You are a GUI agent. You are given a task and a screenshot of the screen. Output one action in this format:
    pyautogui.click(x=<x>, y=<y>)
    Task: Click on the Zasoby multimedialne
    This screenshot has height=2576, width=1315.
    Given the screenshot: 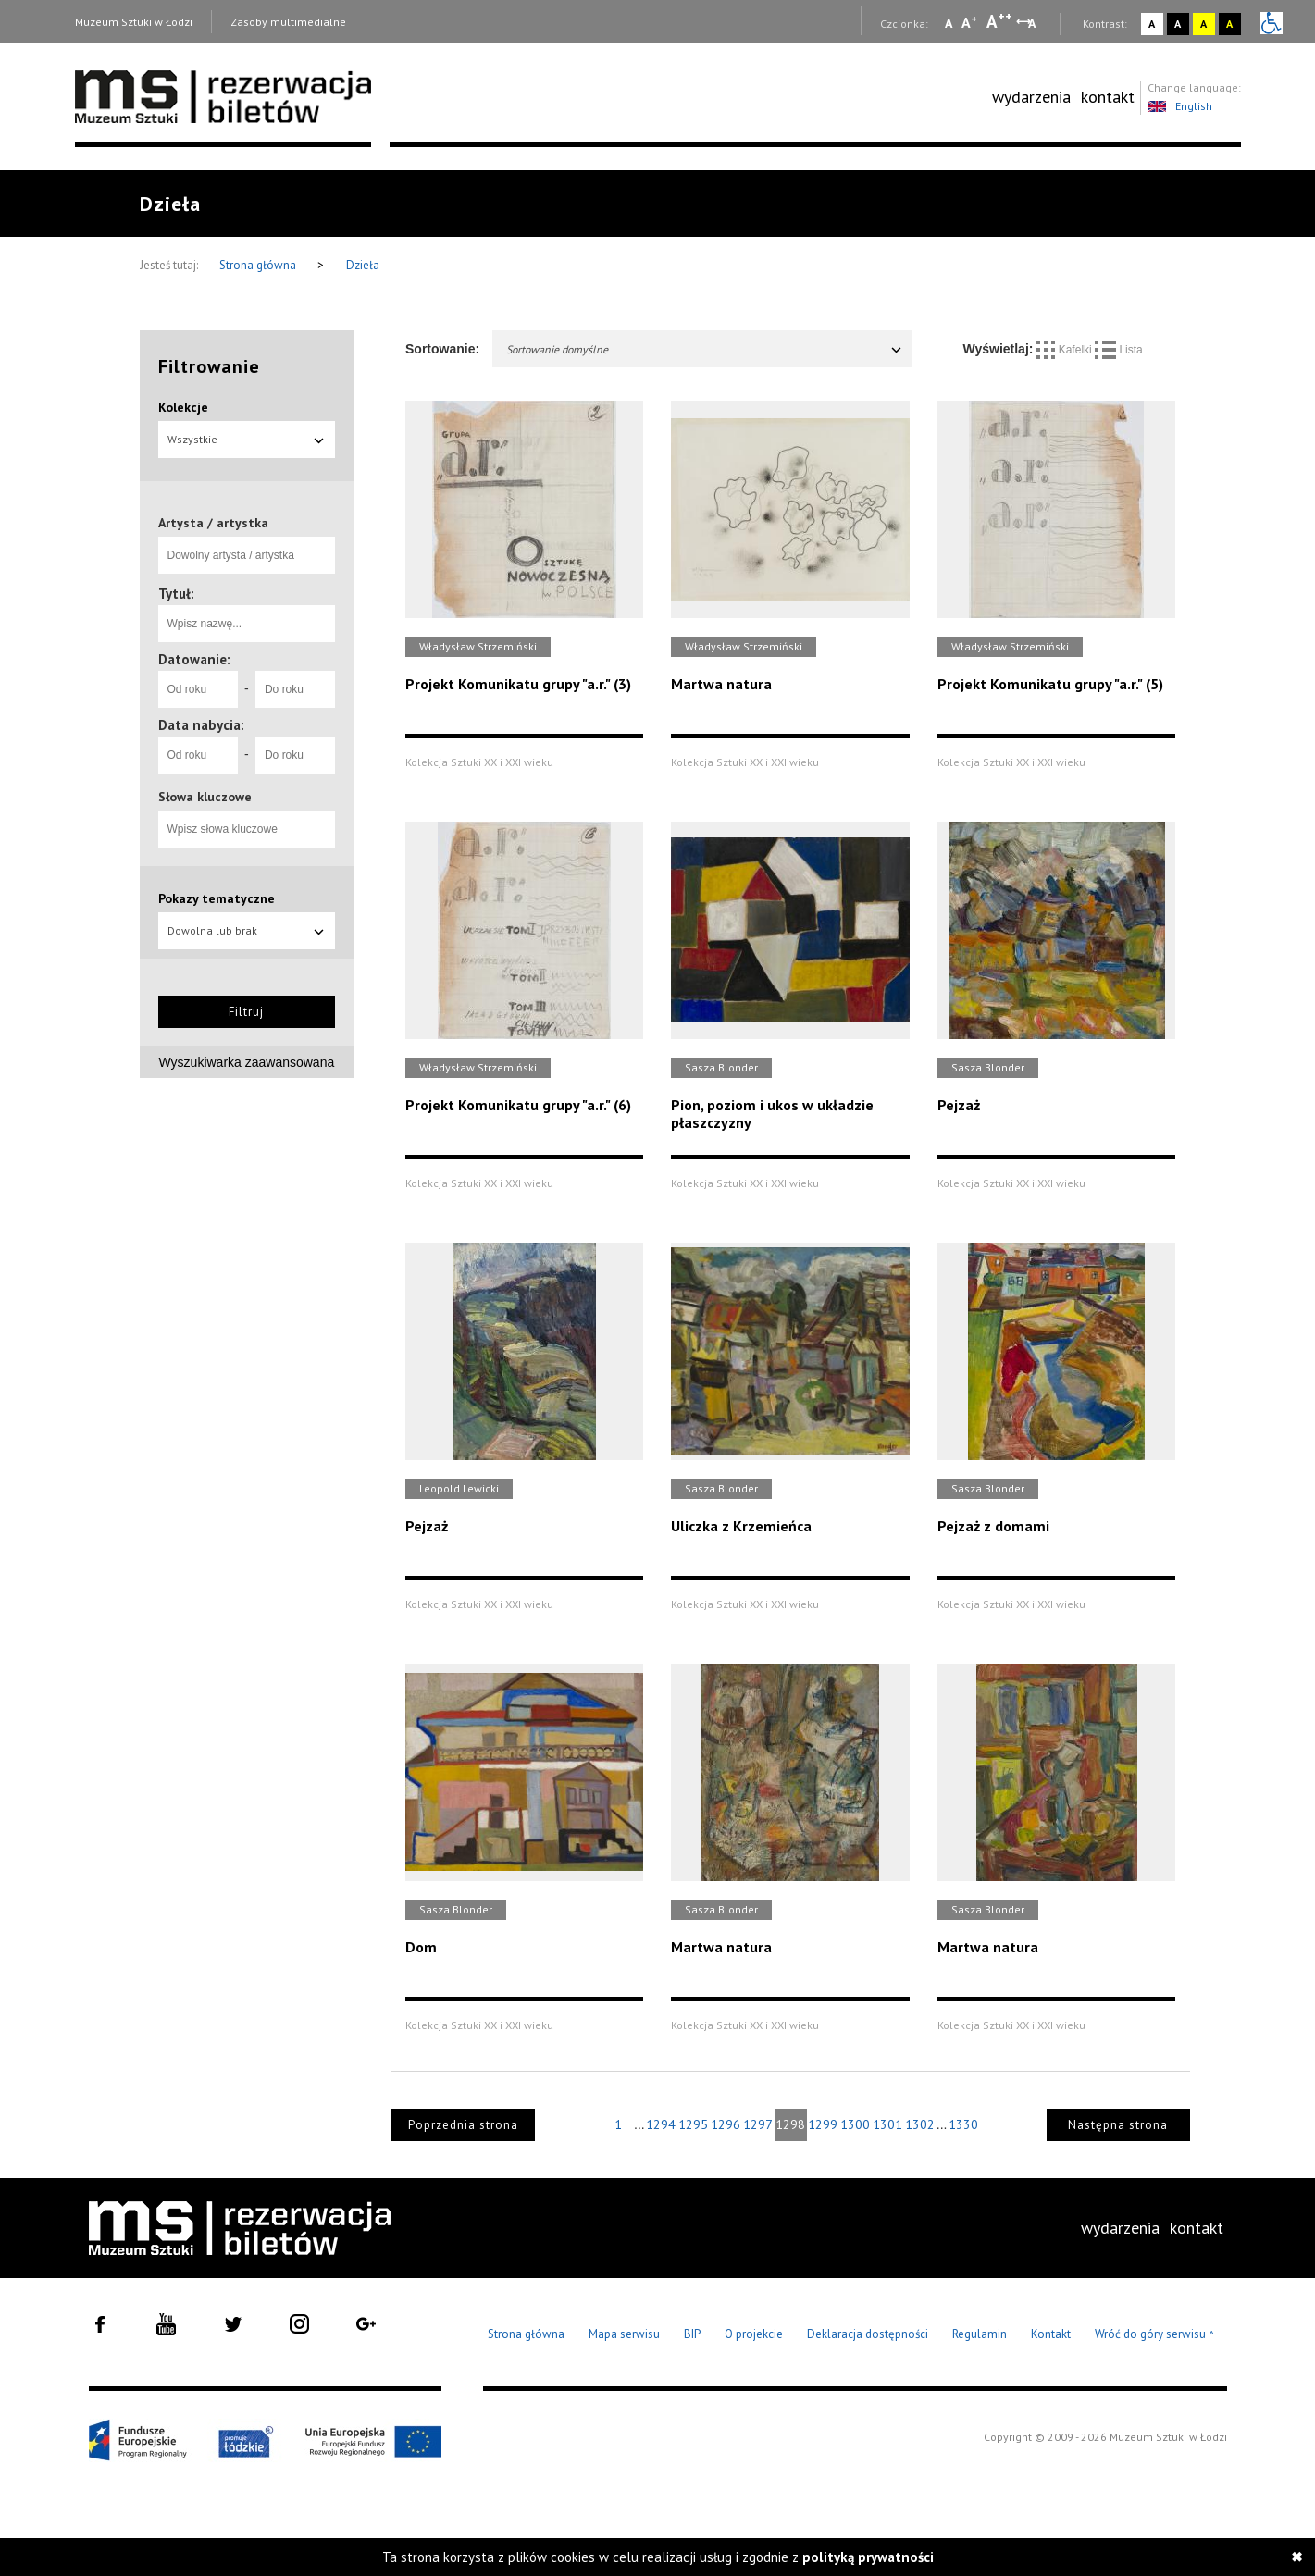 What is the action you would take?
    pyautogui.click(x=288, y=22)
    